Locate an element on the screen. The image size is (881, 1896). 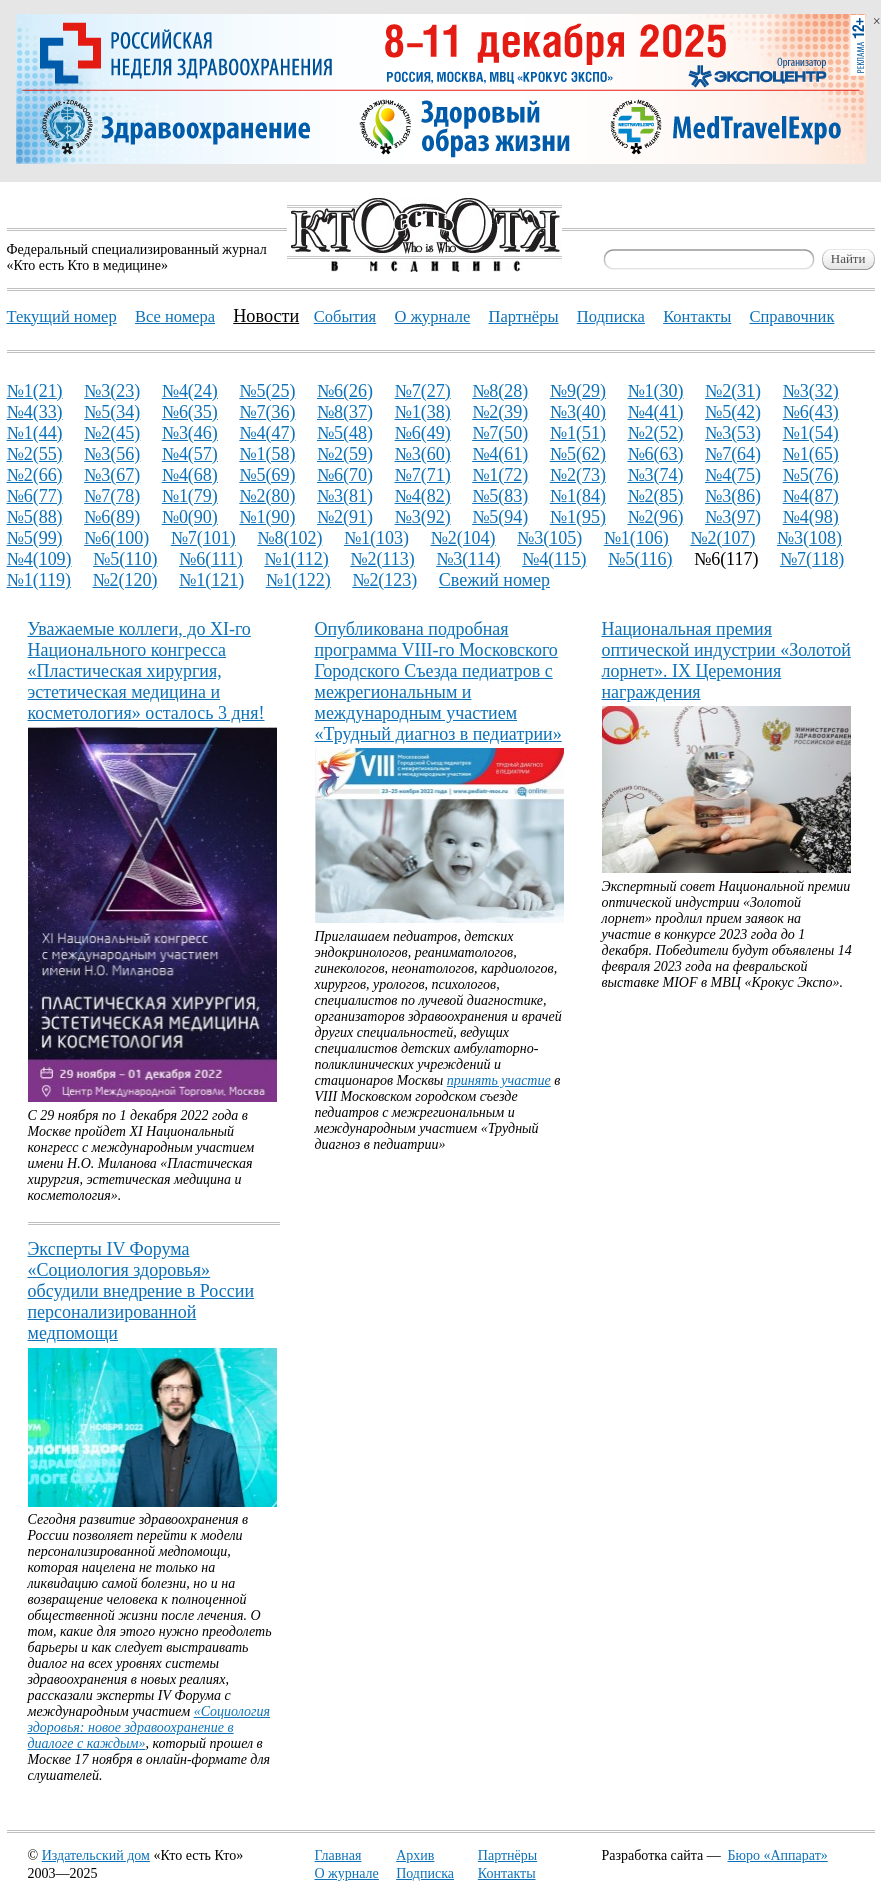
№4(33) is located at coordinates (35, 412).